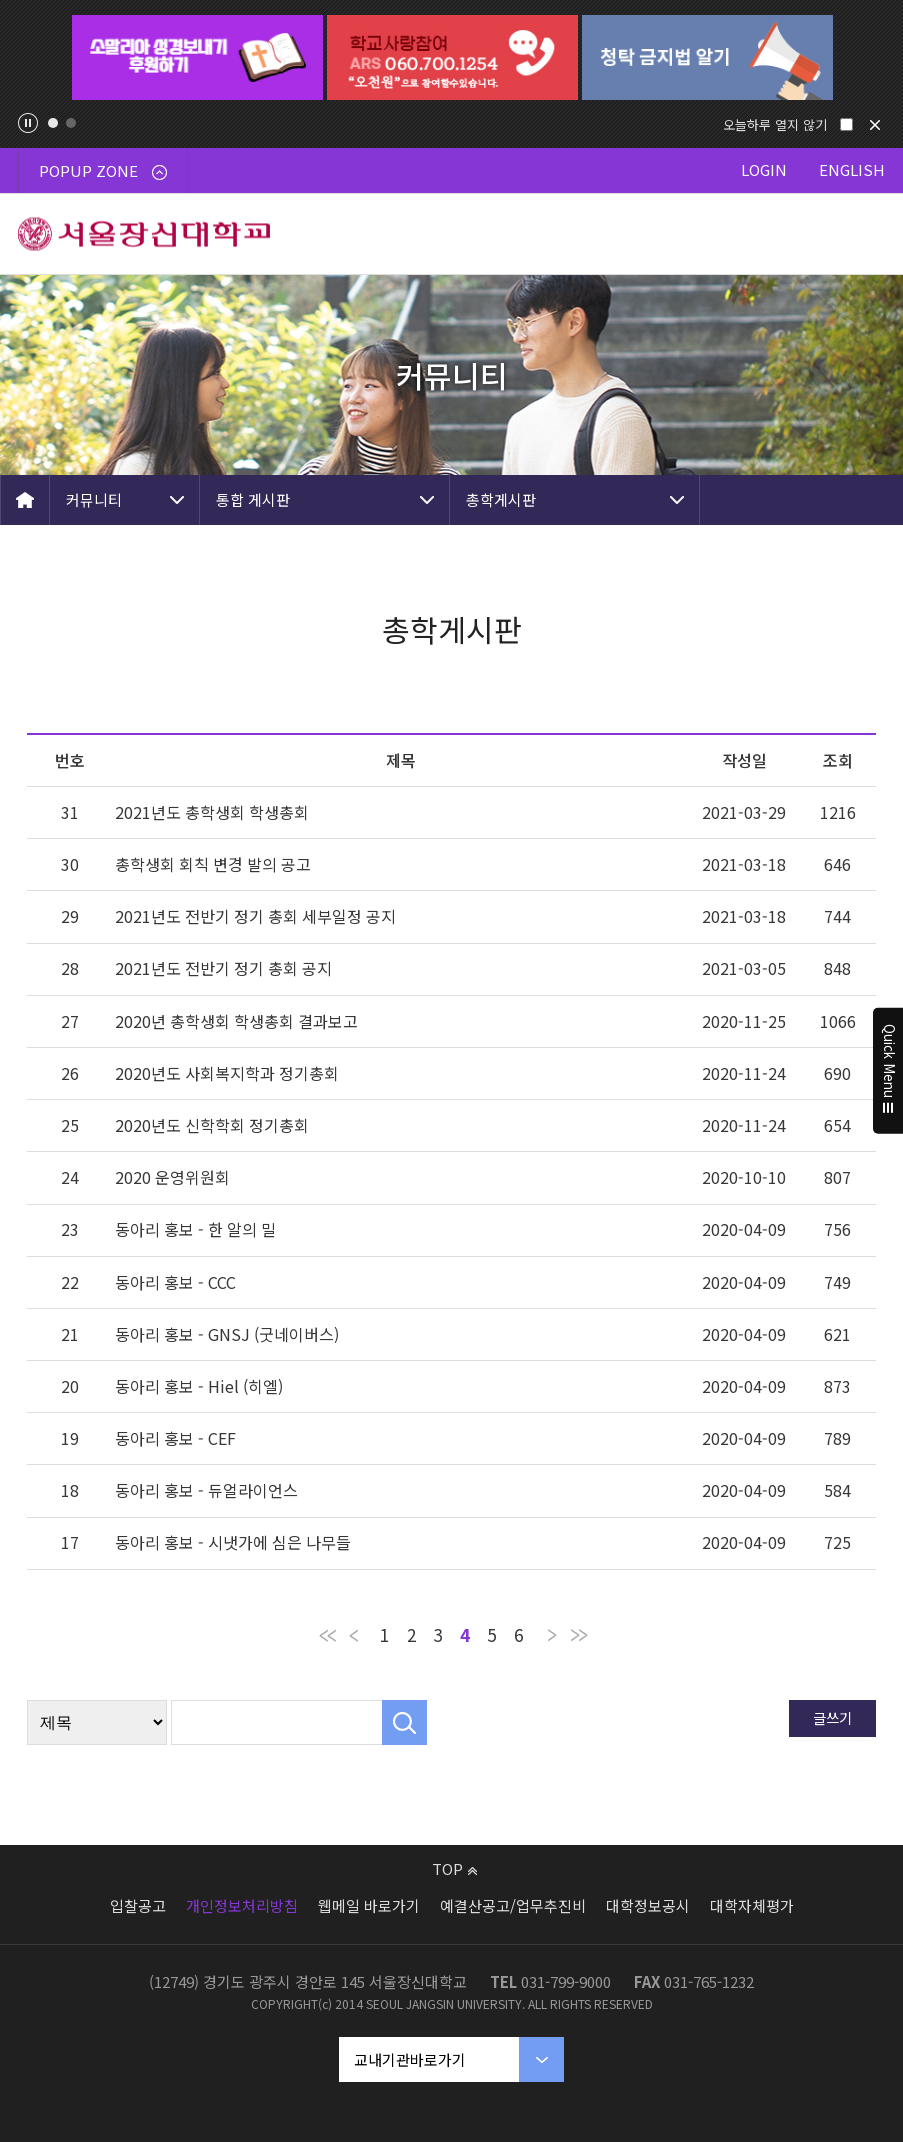  I want to click on LOGIN, so click(764, 169).